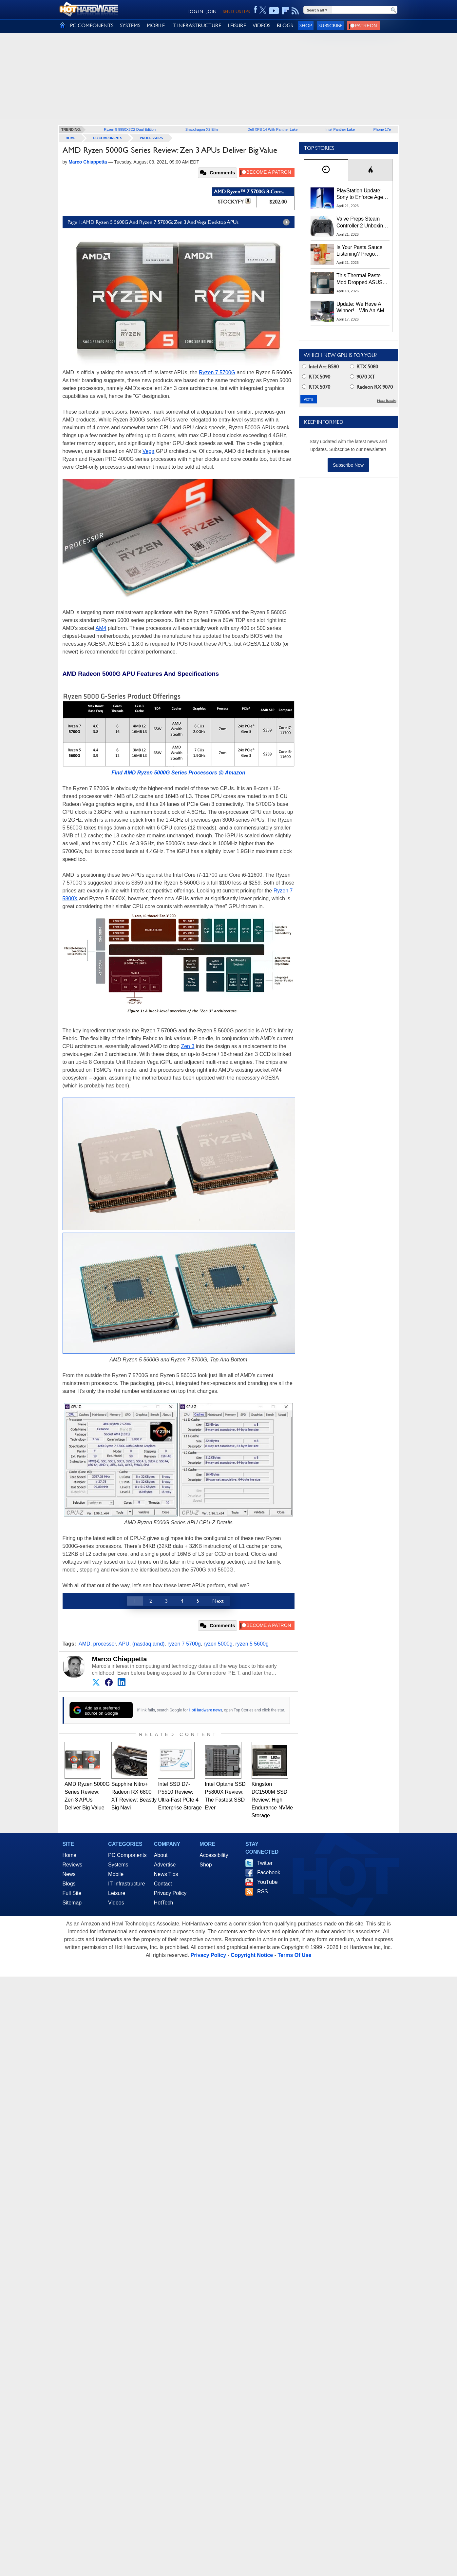 This screenshot has width=457, height=2576. I want to click on AMD, so click(84, 1644).